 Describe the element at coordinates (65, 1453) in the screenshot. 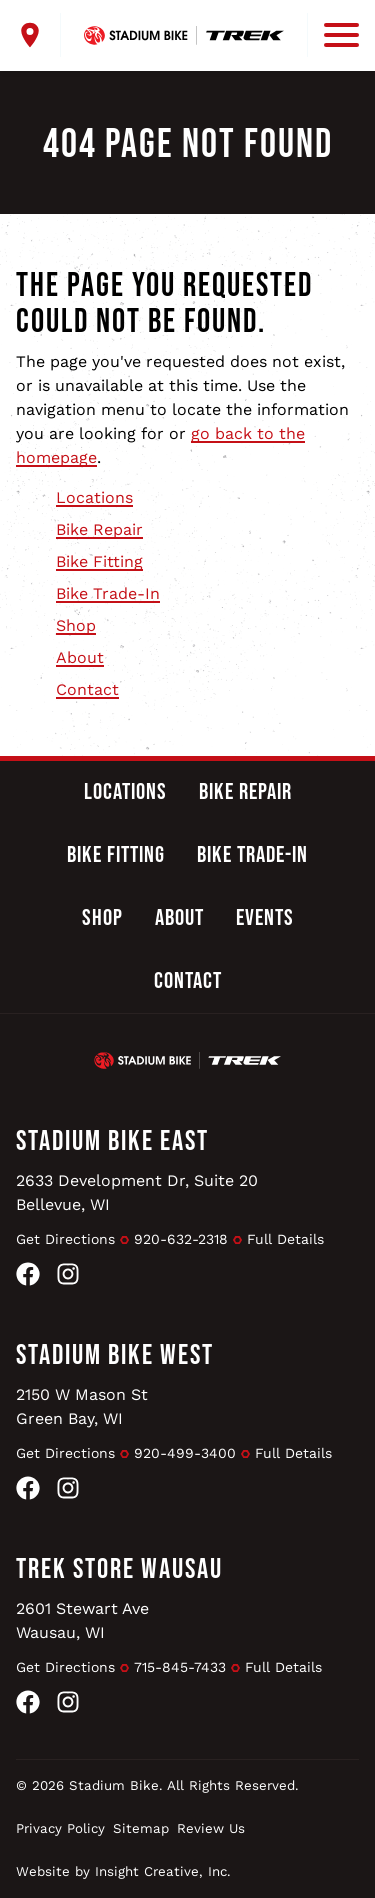

I see `Get Directions [Get Directions to Stadium Bike West]` at that location.